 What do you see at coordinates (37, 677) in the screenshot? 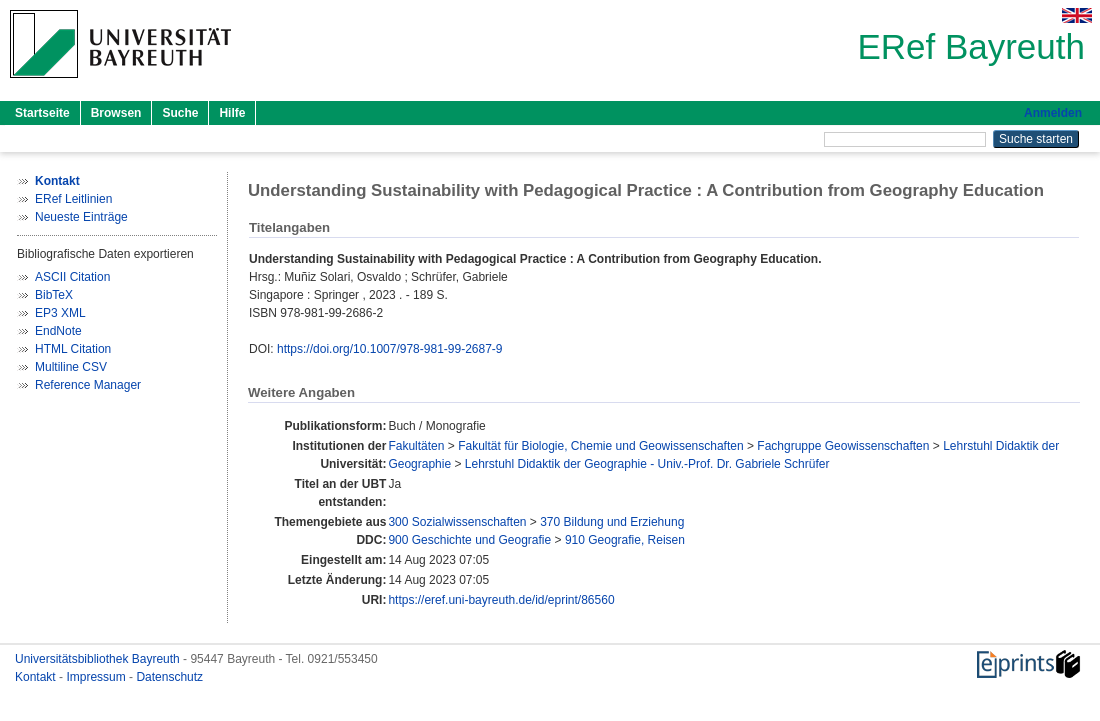
I see `Kontakt` at bounding box center [37, 677].